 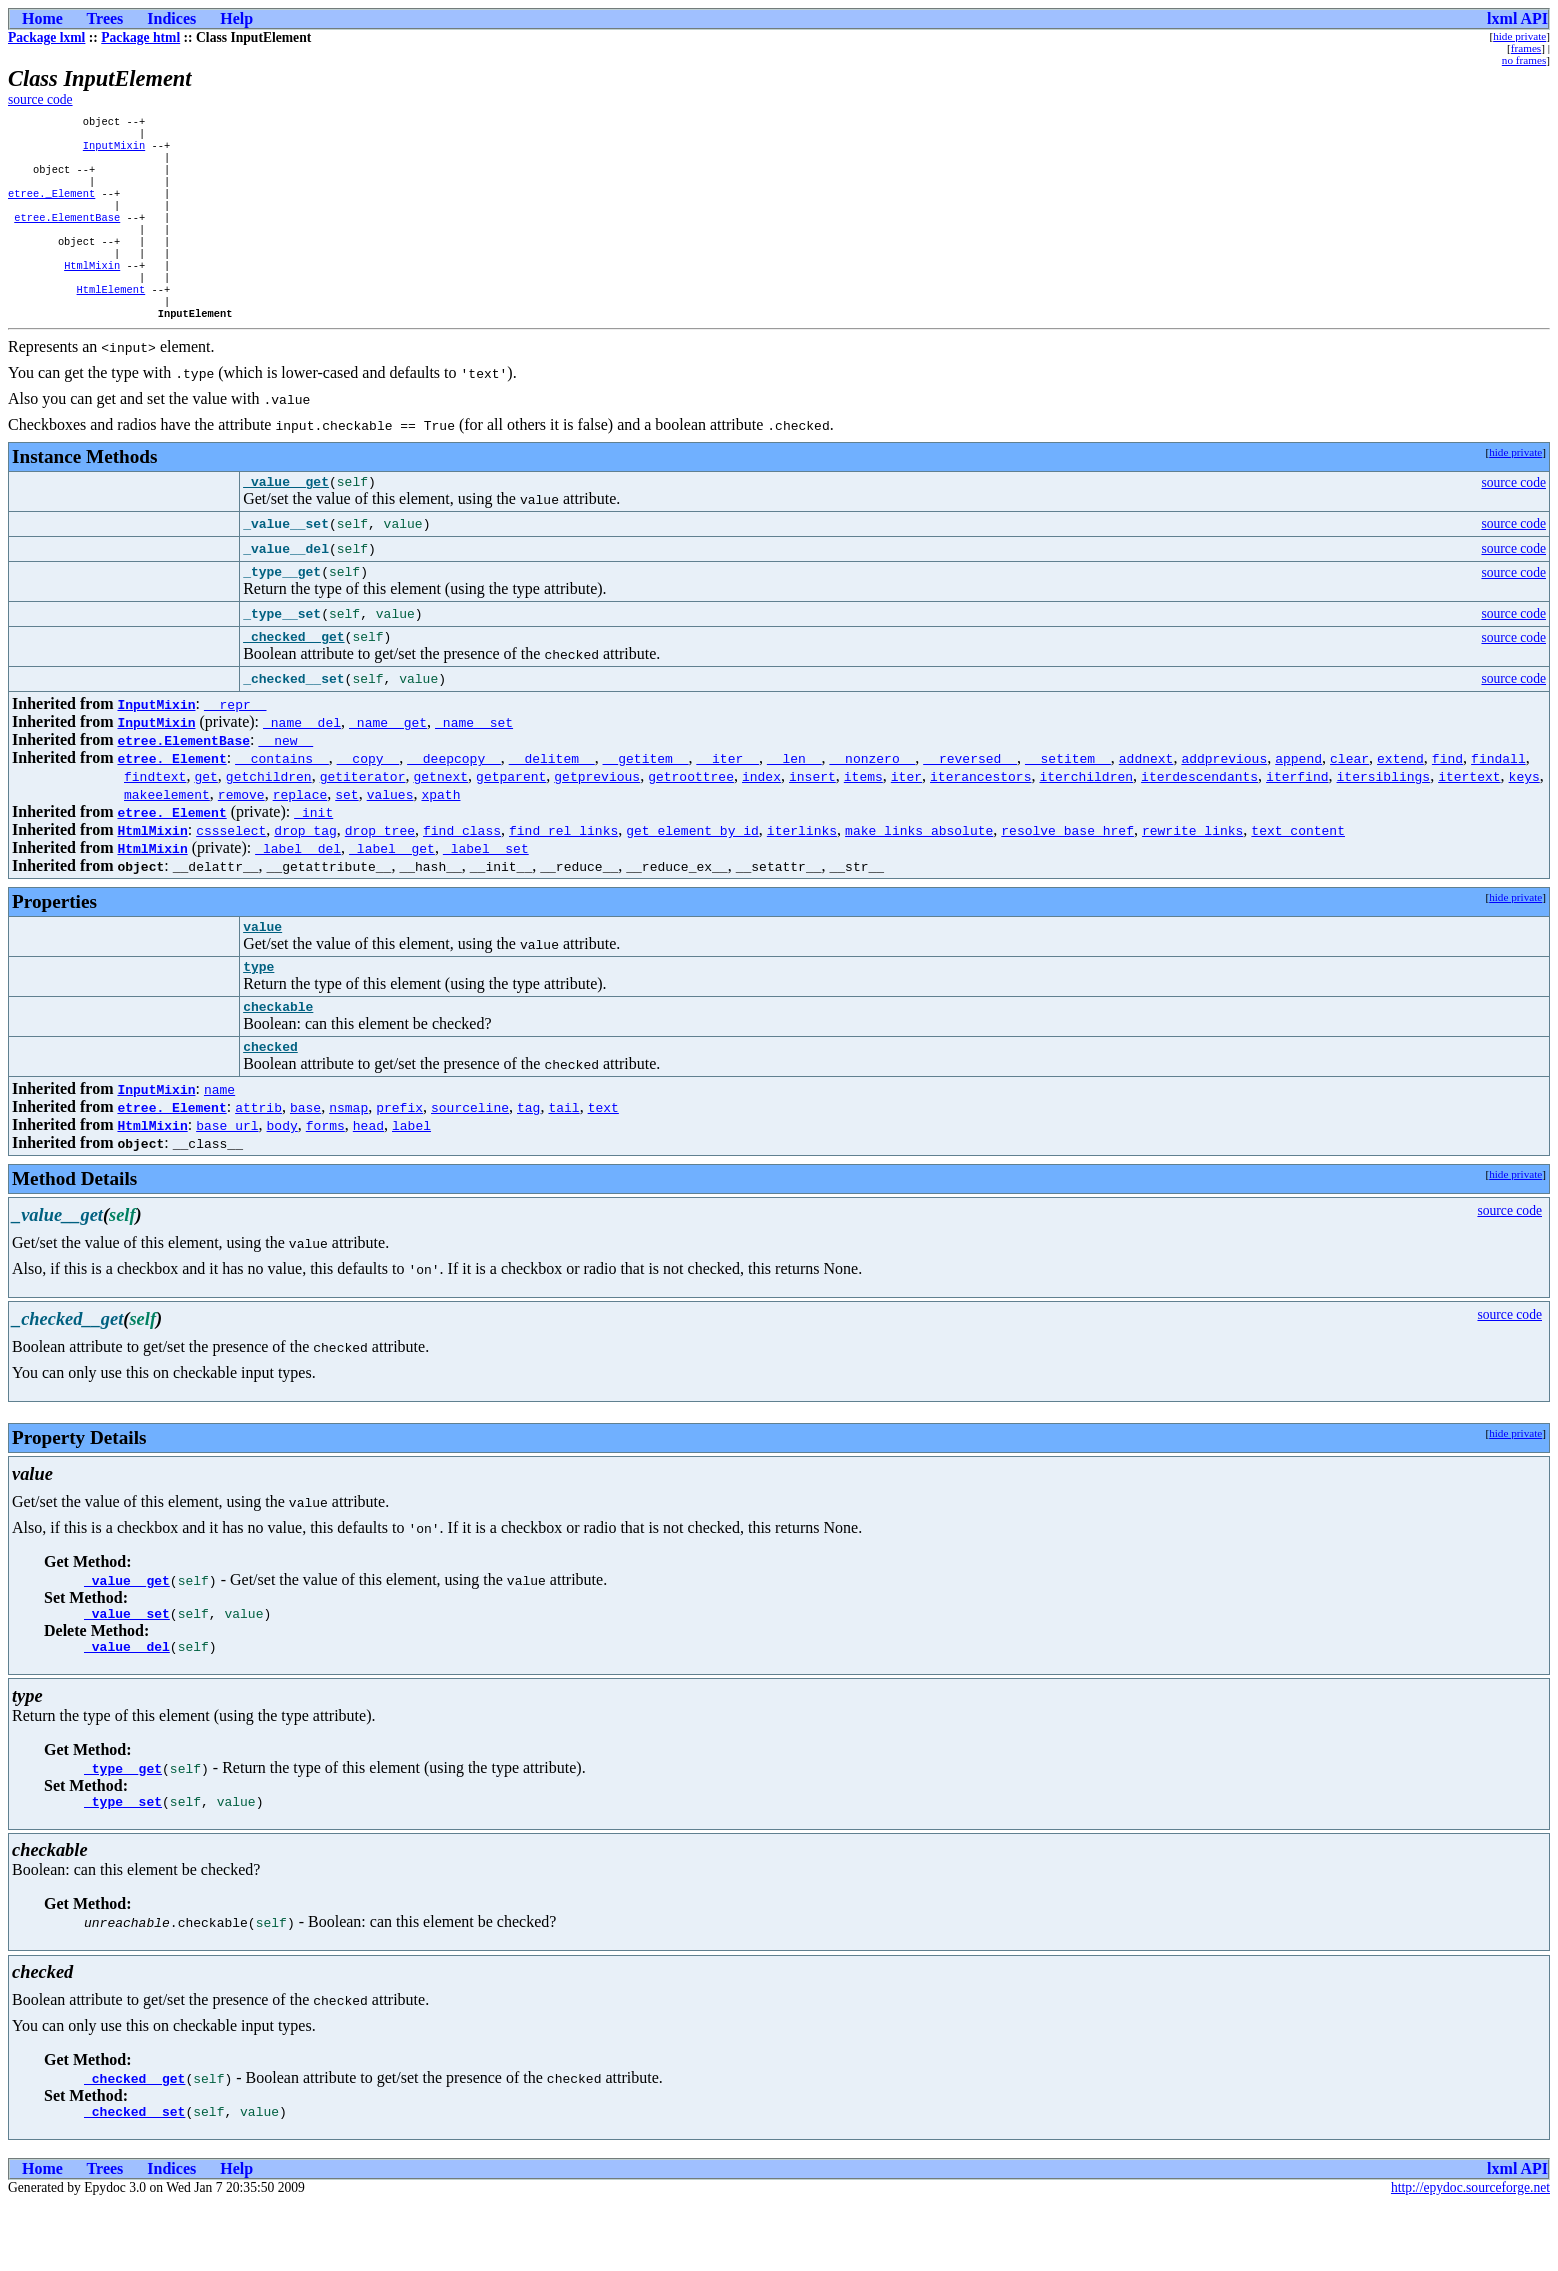 What do you see at coordinates (134, 2178) in the screenshot?
I see `_checked__set` at bounding box center [134, 2178].